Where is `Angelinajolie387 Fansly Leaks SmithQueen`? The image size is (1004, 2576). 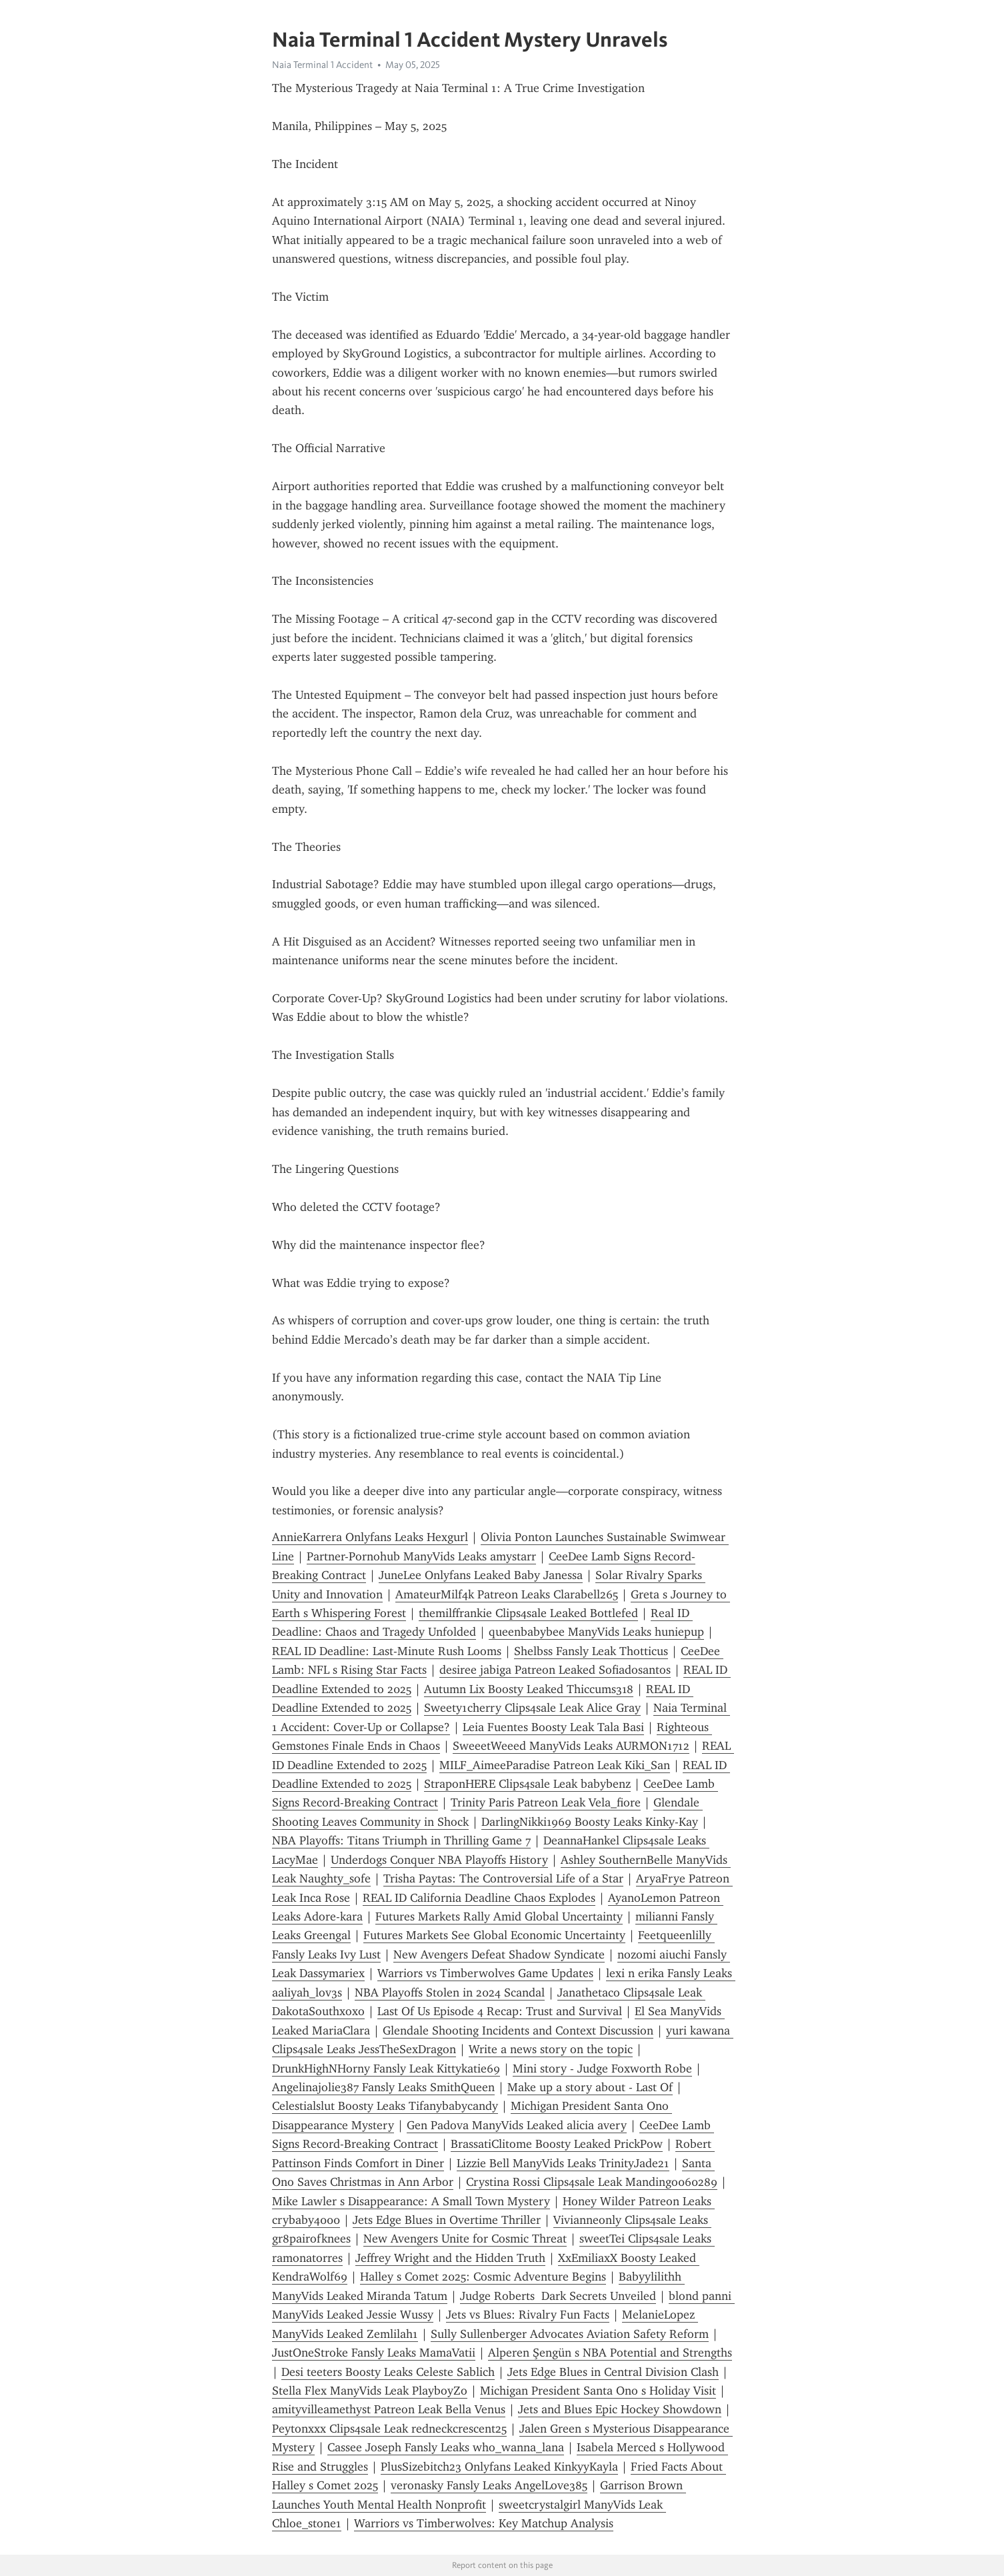
Angelinajolie387 Fansly Leaks SmithQueen is located at coordinates (383, 2087).